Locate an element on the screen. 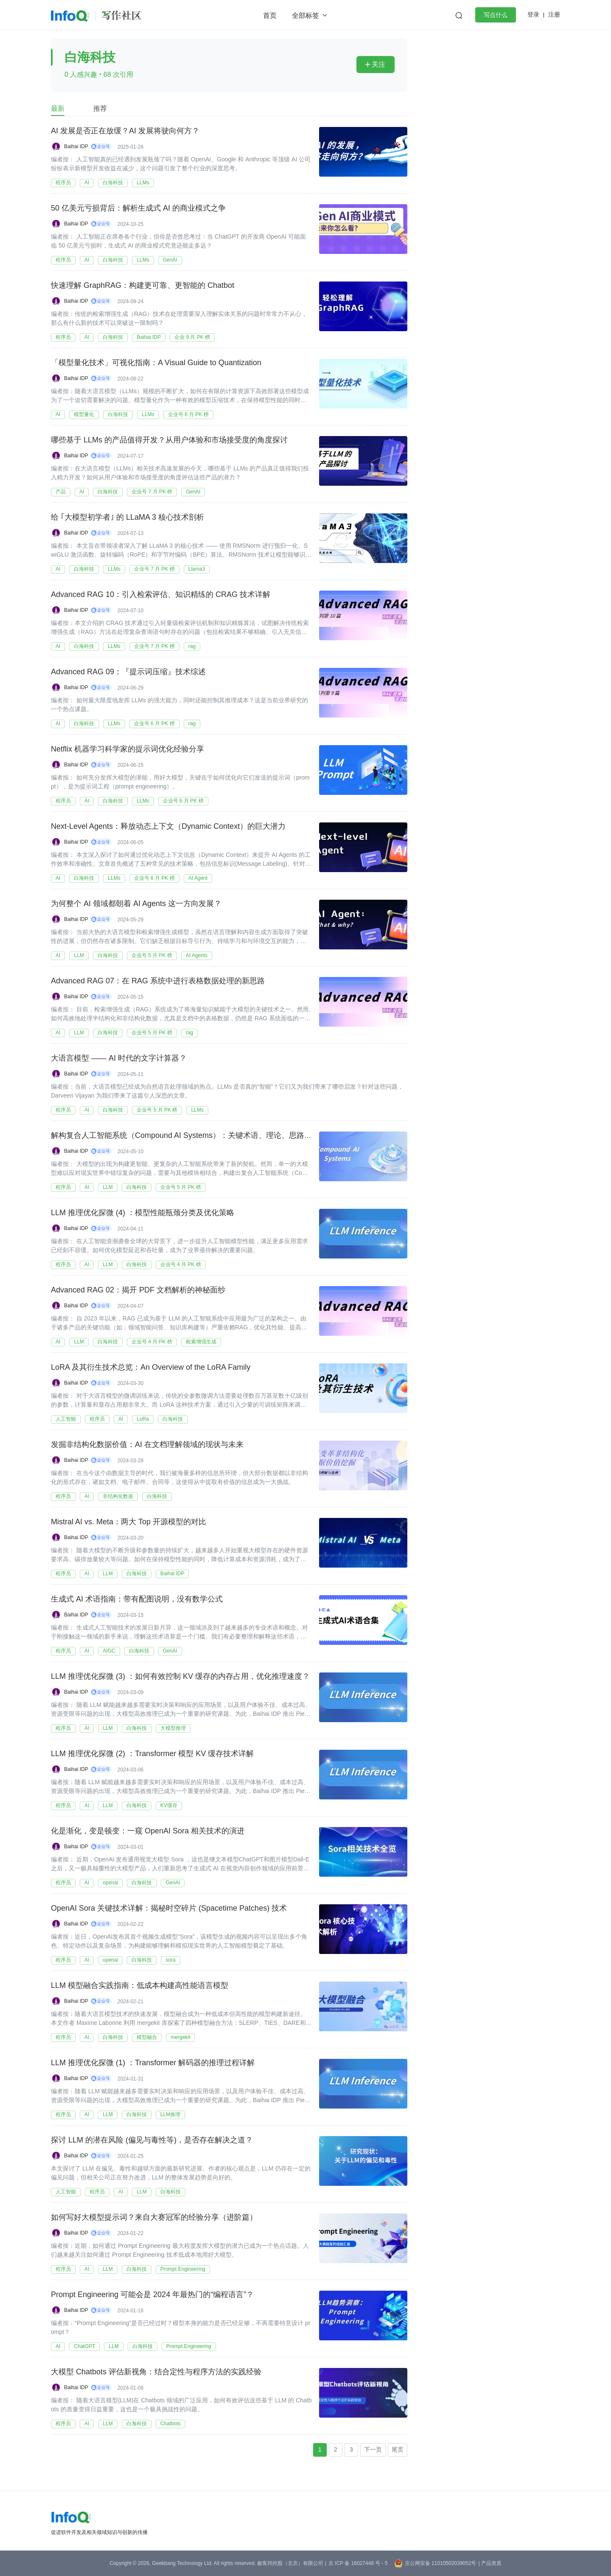 The image size is (611, 2576). 企业号 4 月 PK 榜 is located at coordinates (180, 1264).